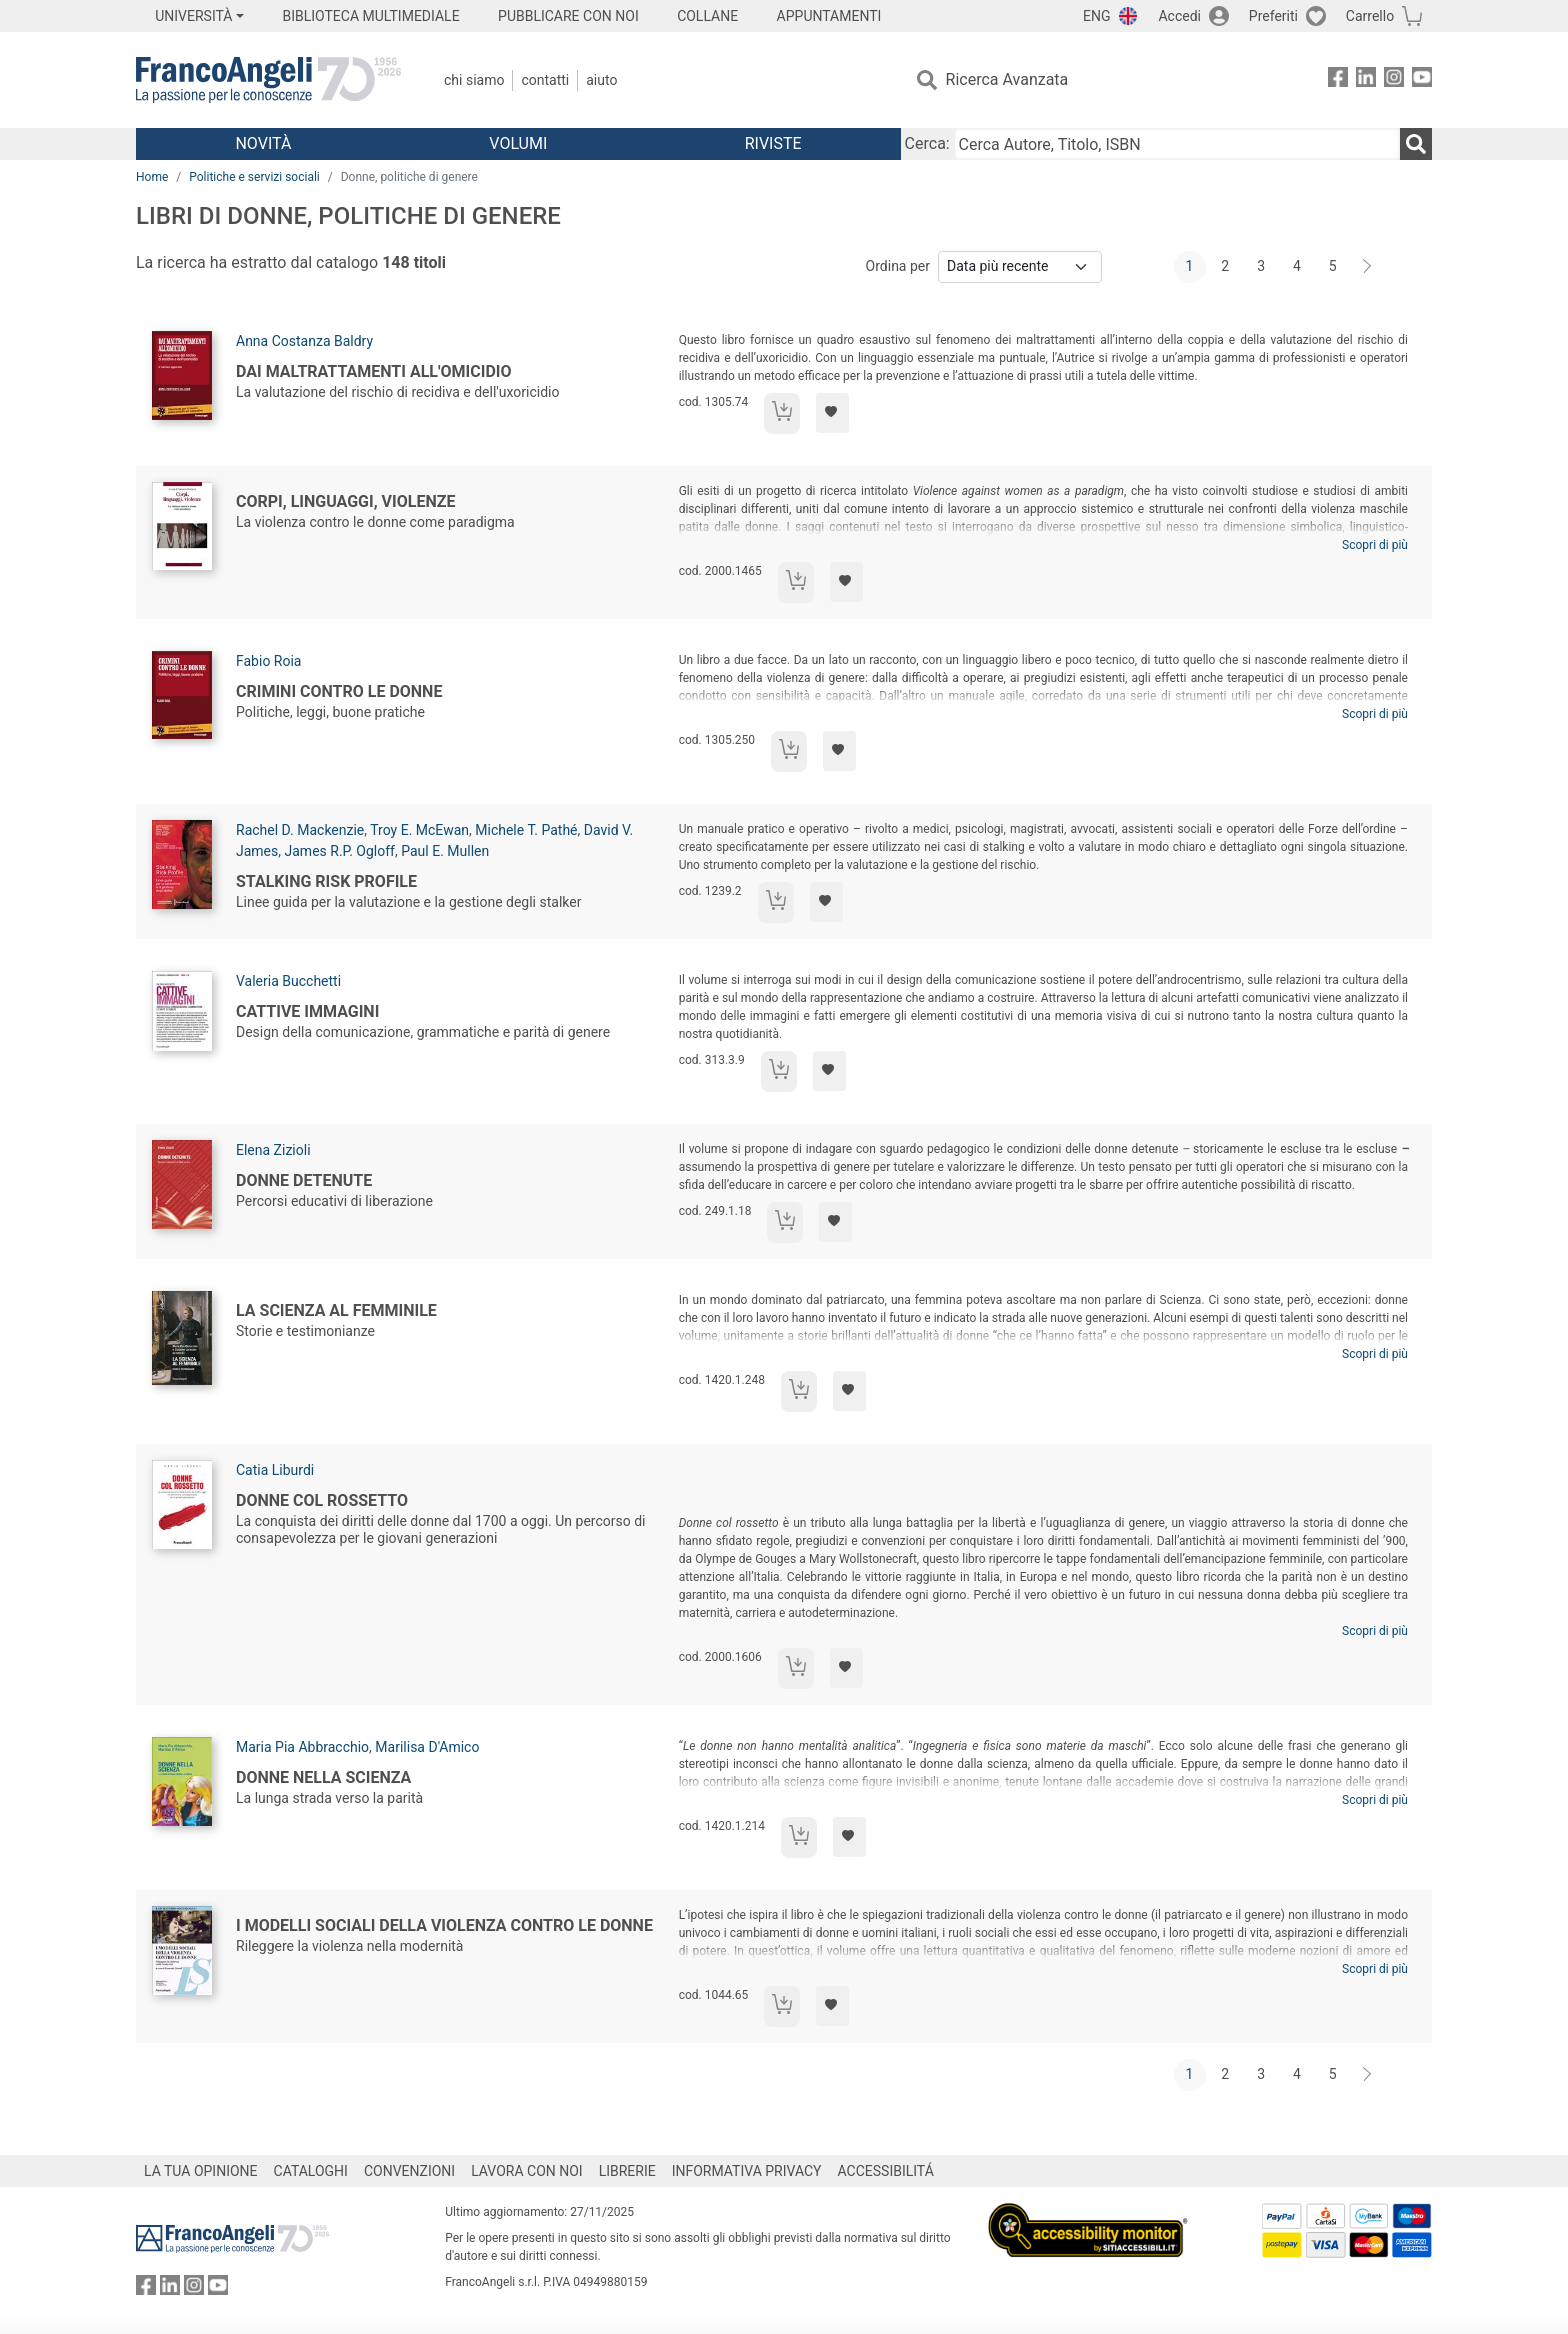 The height and width of the screenshot is (2334, 1568). I want to click on [Home FrancoAngeli Editore], so click(268, 80).